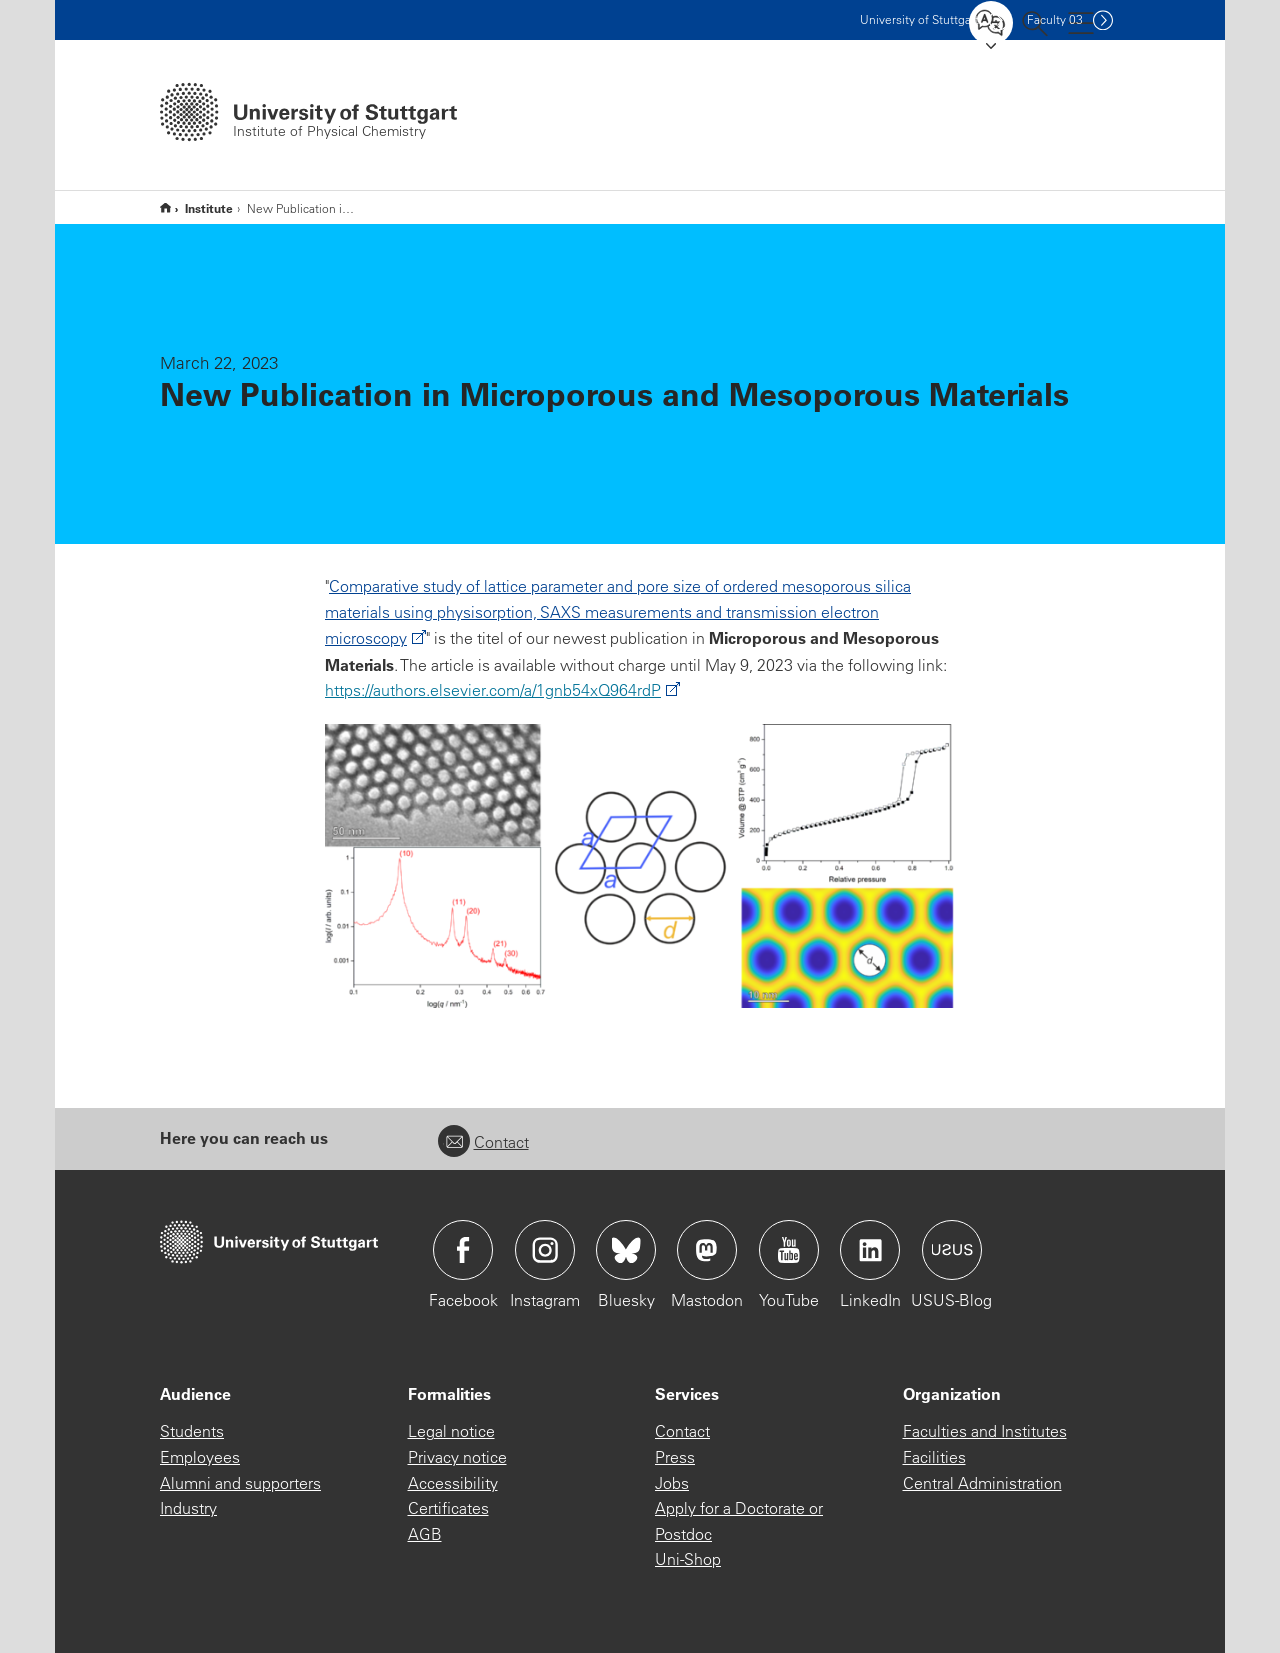 Image resolution: width=1280 pixels, height=1653 pixels. I want to click on Industry, so click(188, 1508).